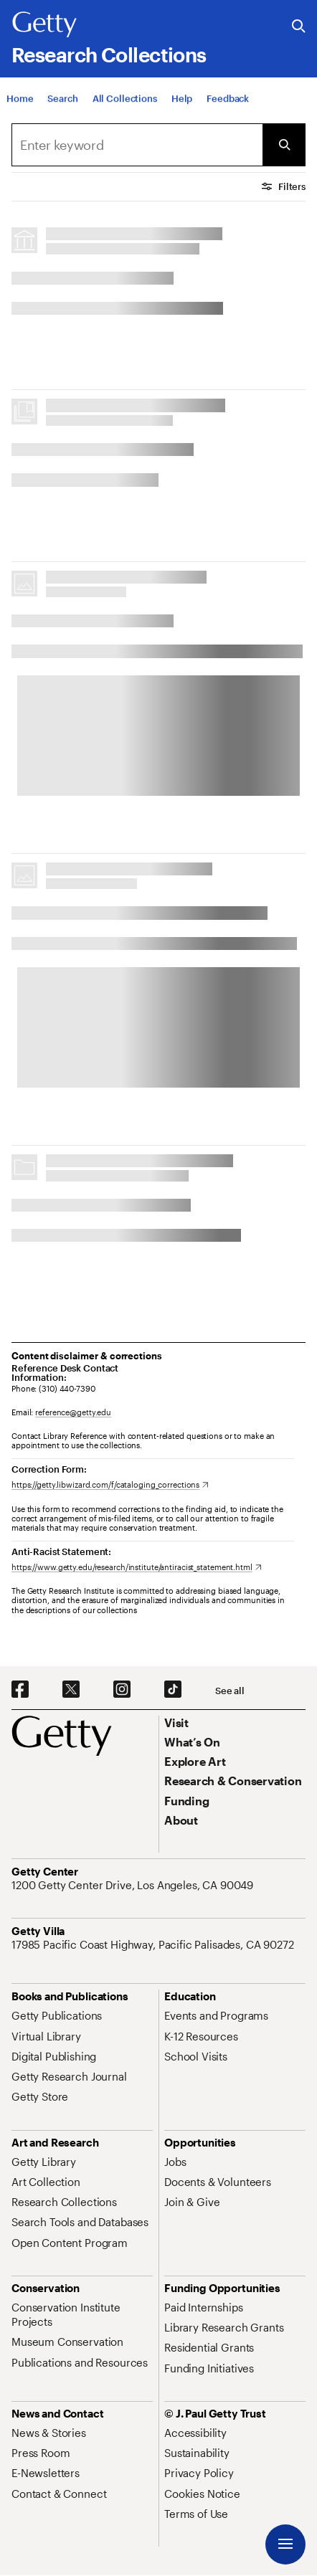 This screenshot has width=317, height=2576. What do you see at coordinates (284, 144) in the screenshot?
I see `[Submit Search]` at bounding box center [284, 144].